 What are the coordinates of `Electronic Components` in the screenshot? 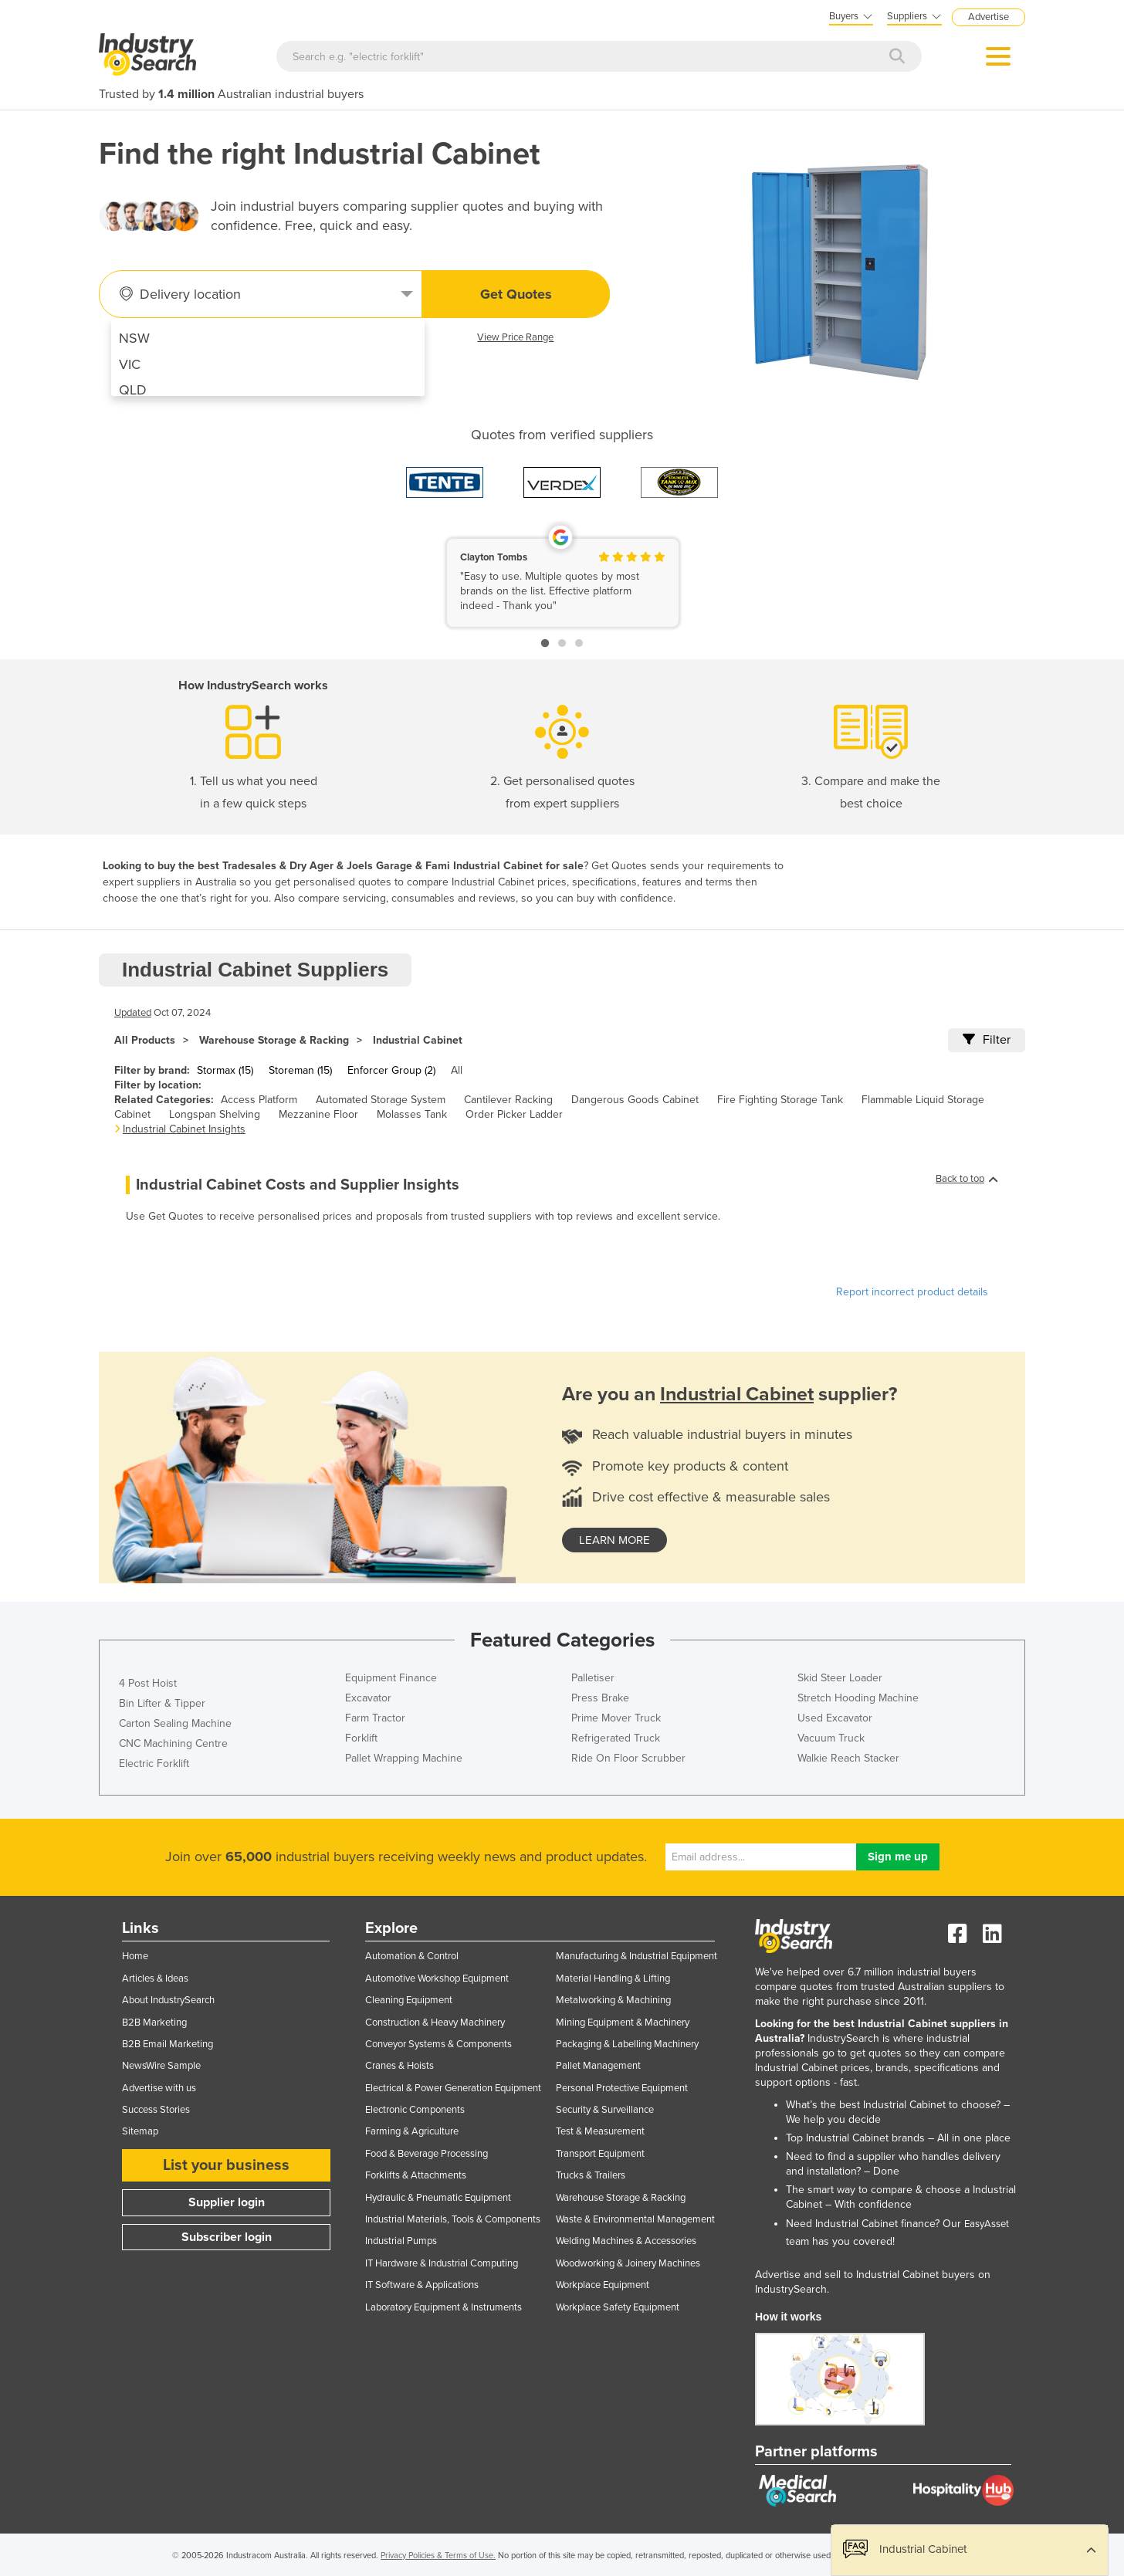 It's located at (415, 2110).